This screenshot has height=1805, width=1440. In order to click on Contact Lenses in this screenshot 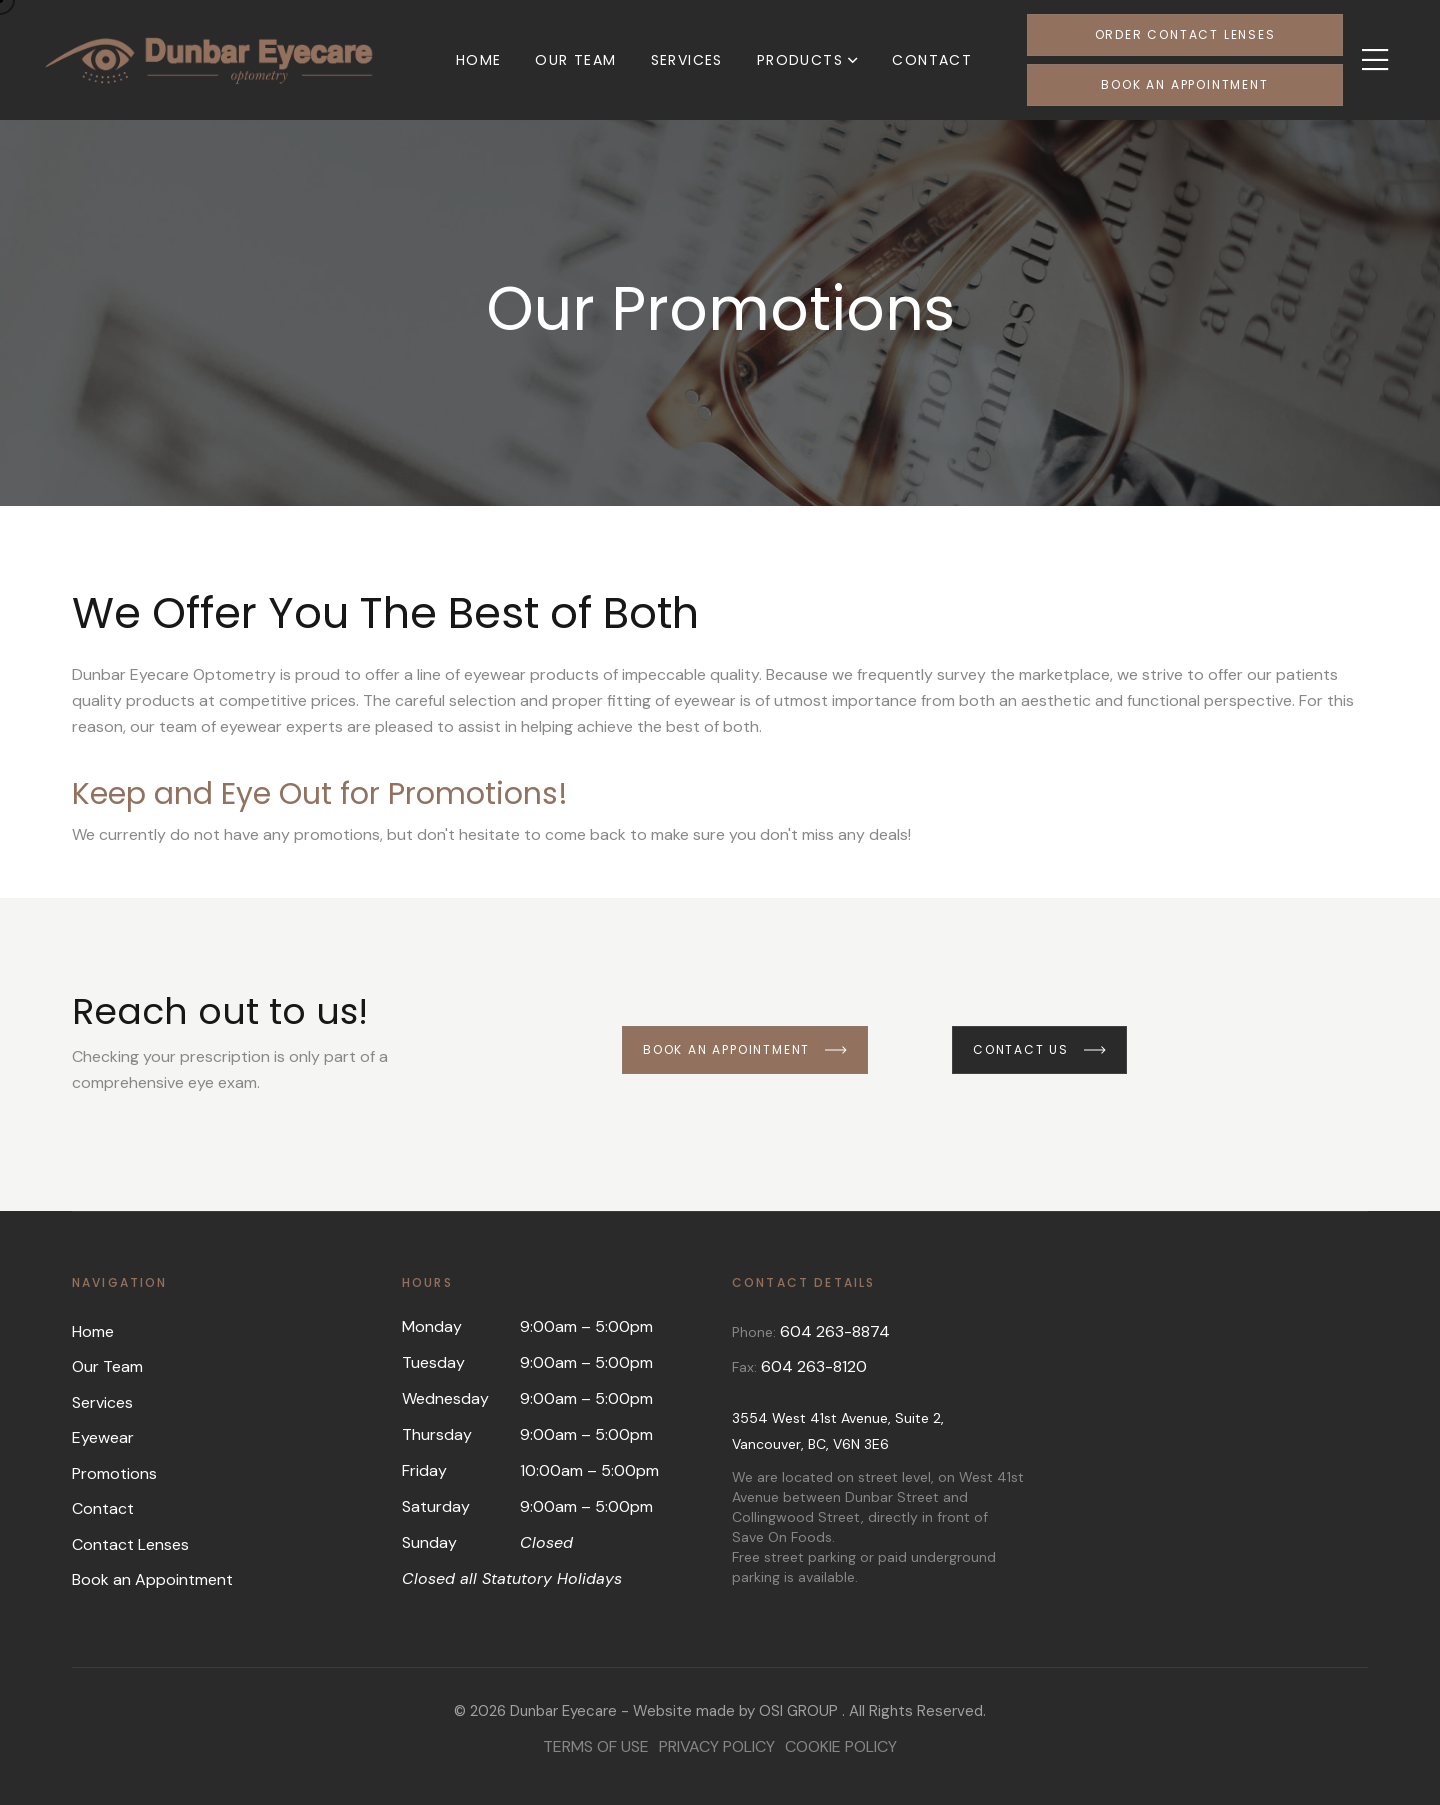, I will do `click(130, 1544)`.